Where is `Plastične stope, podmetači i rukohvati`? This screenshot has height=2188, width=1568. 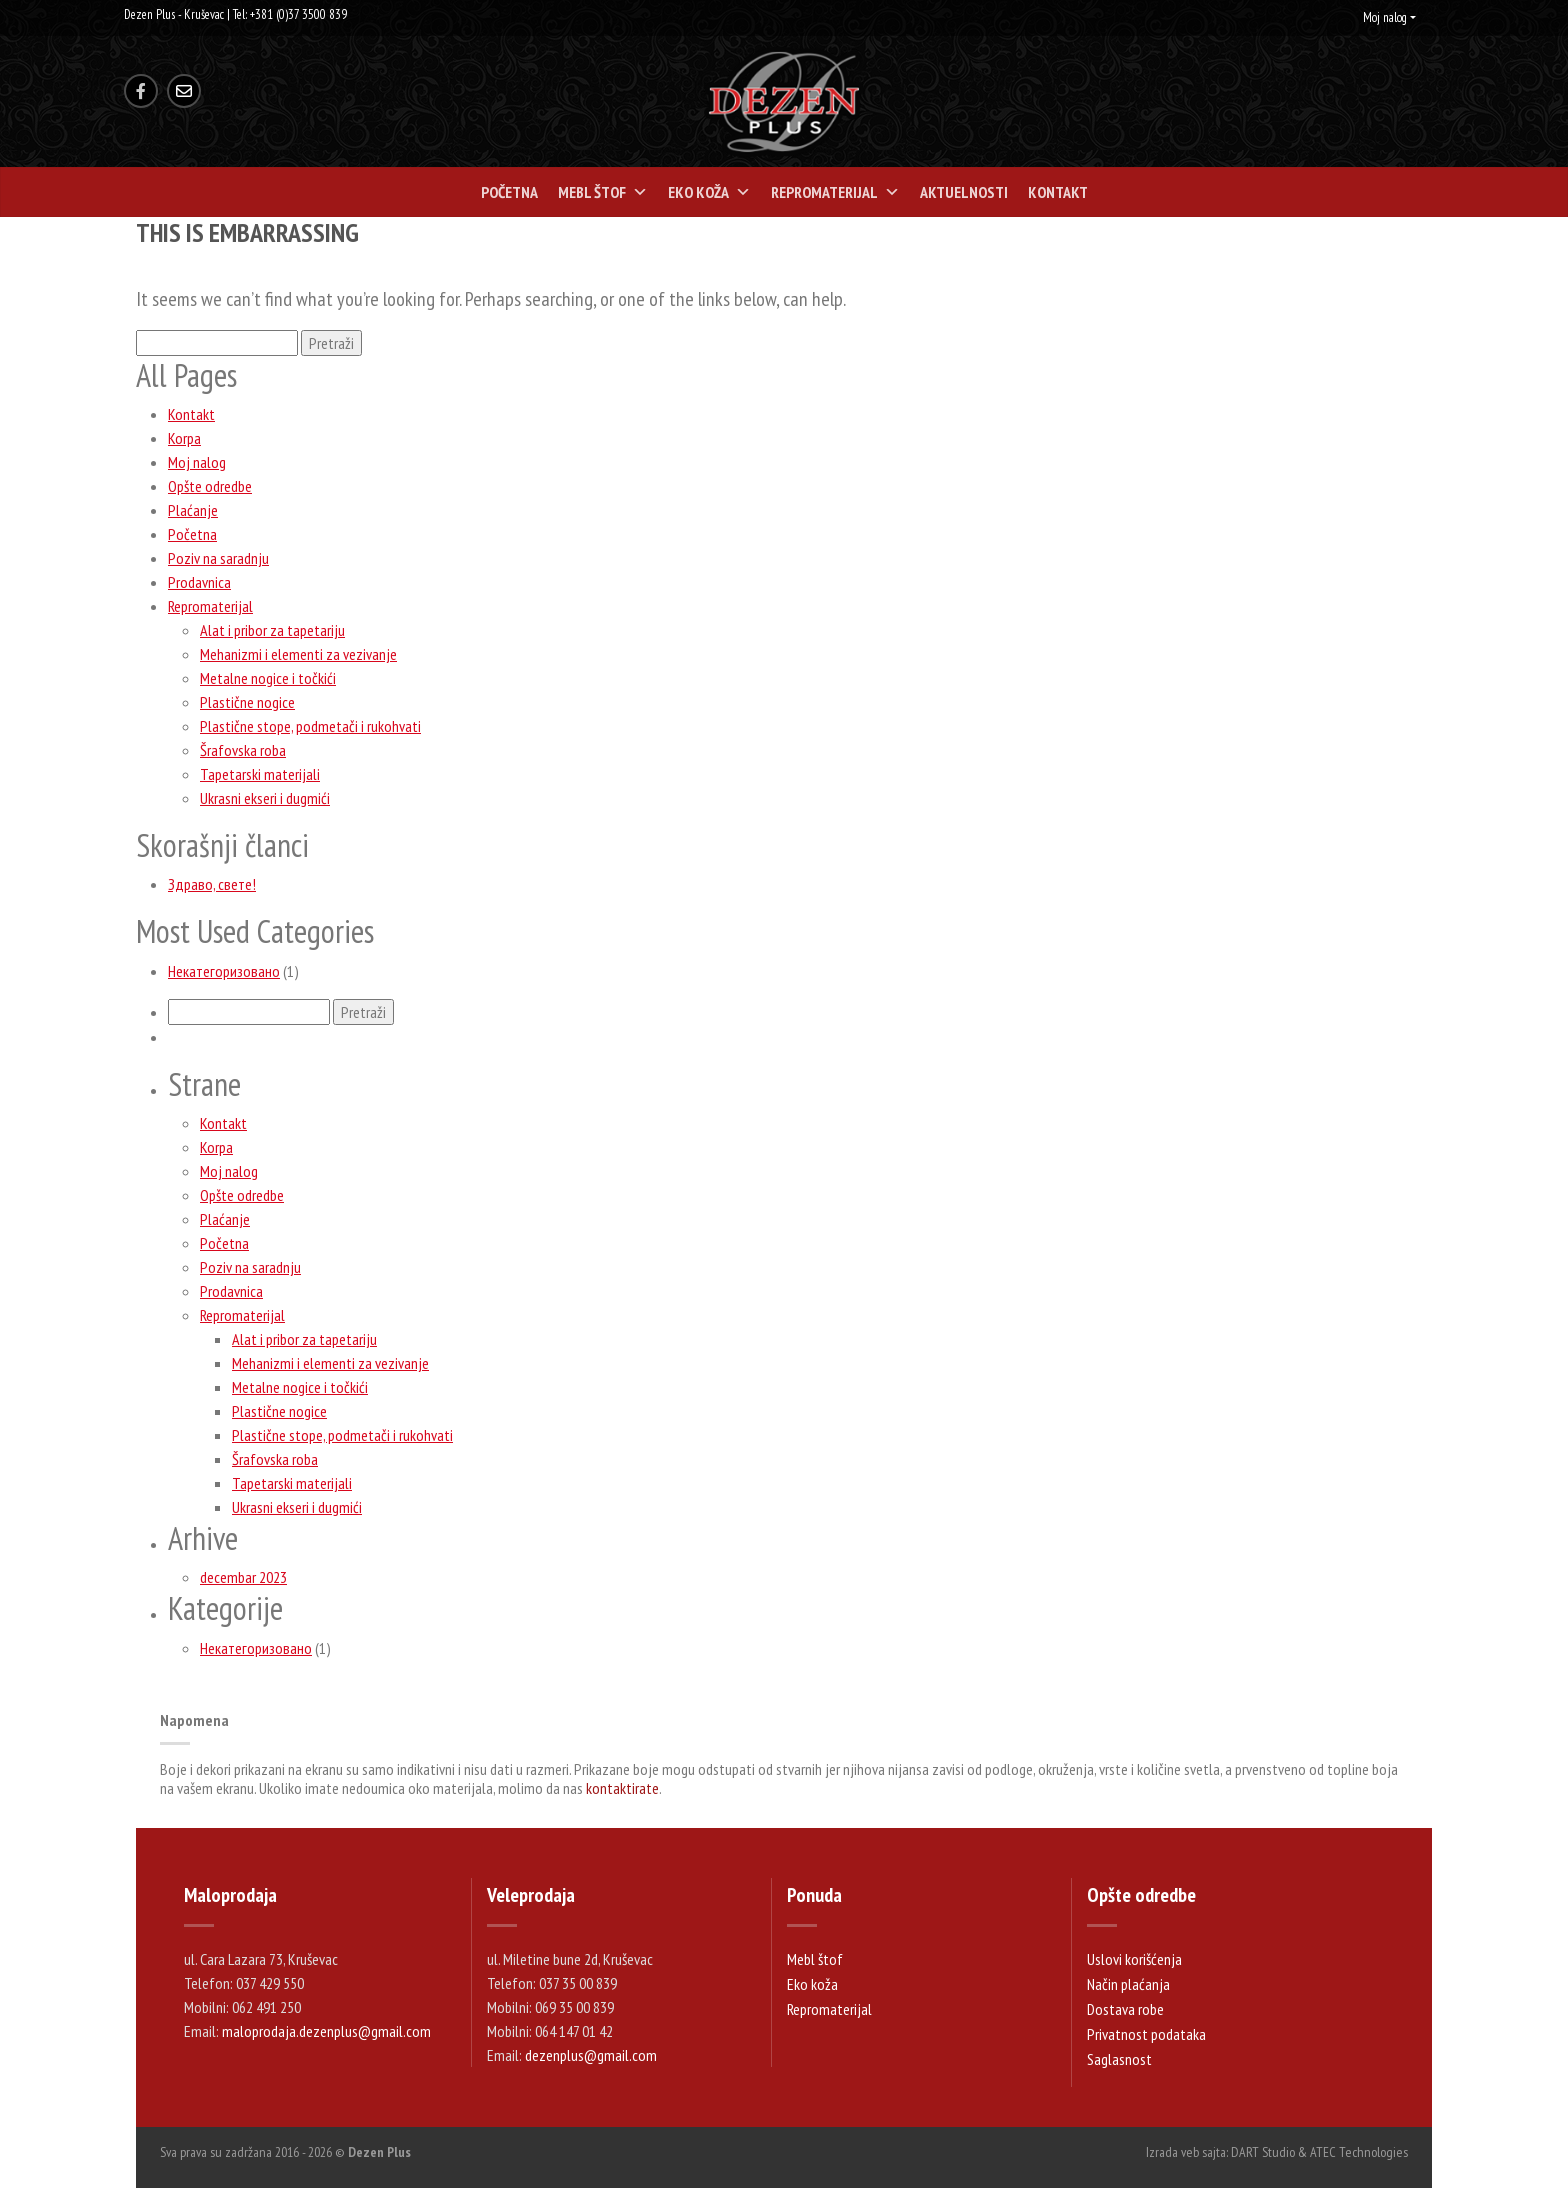 Plastične stope, podmetači i rukohvati is located at coordinates (310, 726).